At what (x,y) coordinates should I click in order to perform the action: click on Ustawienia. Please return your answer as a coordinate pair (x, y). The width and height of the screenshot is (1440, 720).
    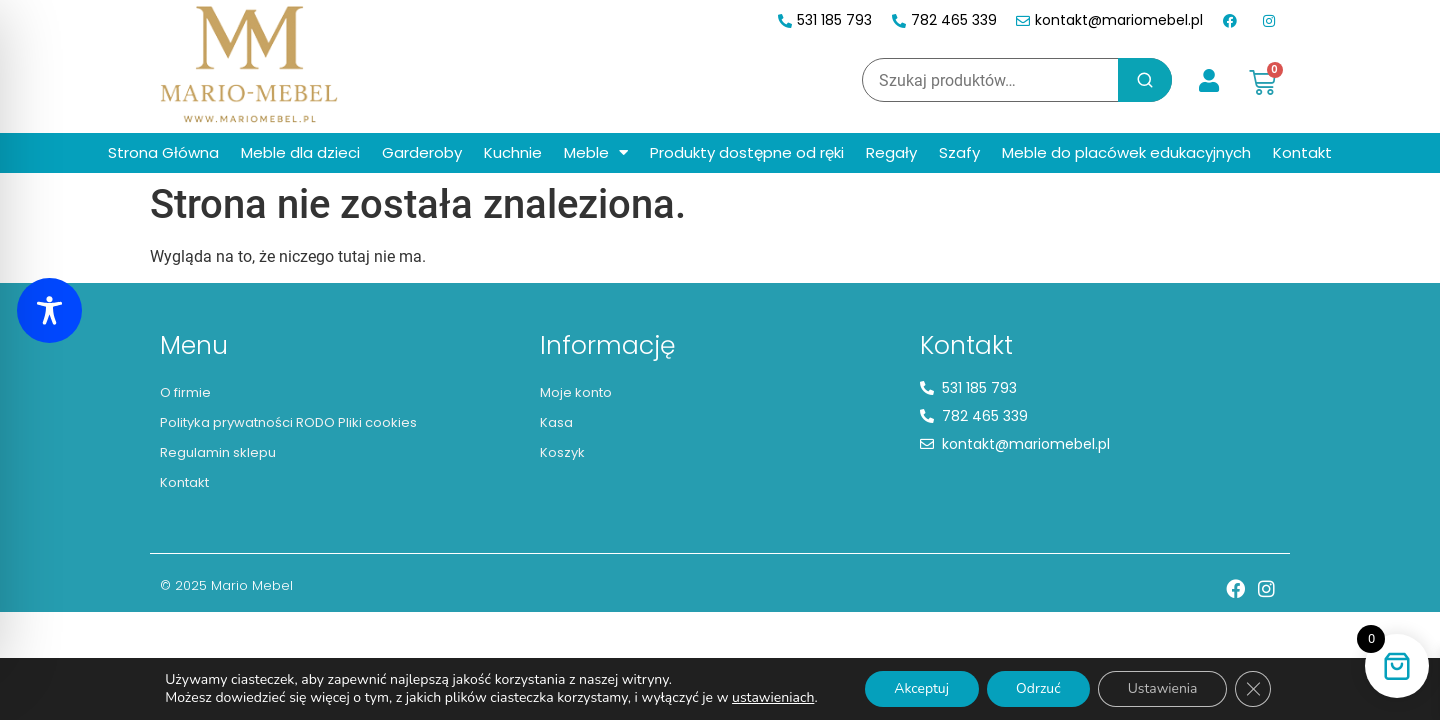
    Looking at the image, I should click on (1164, 688).